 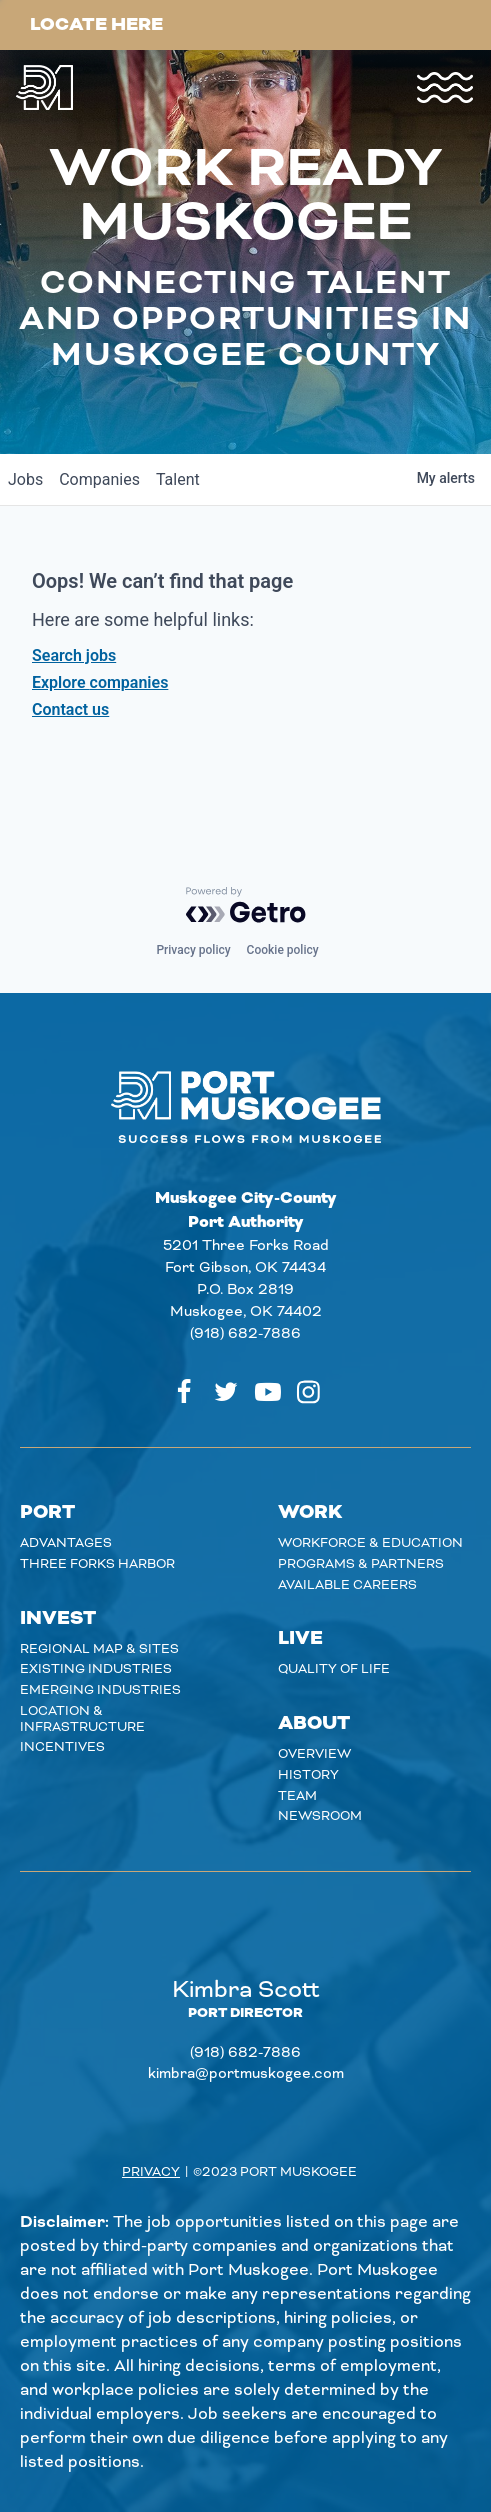 I want to click on About, so click(x=314, y=1723).